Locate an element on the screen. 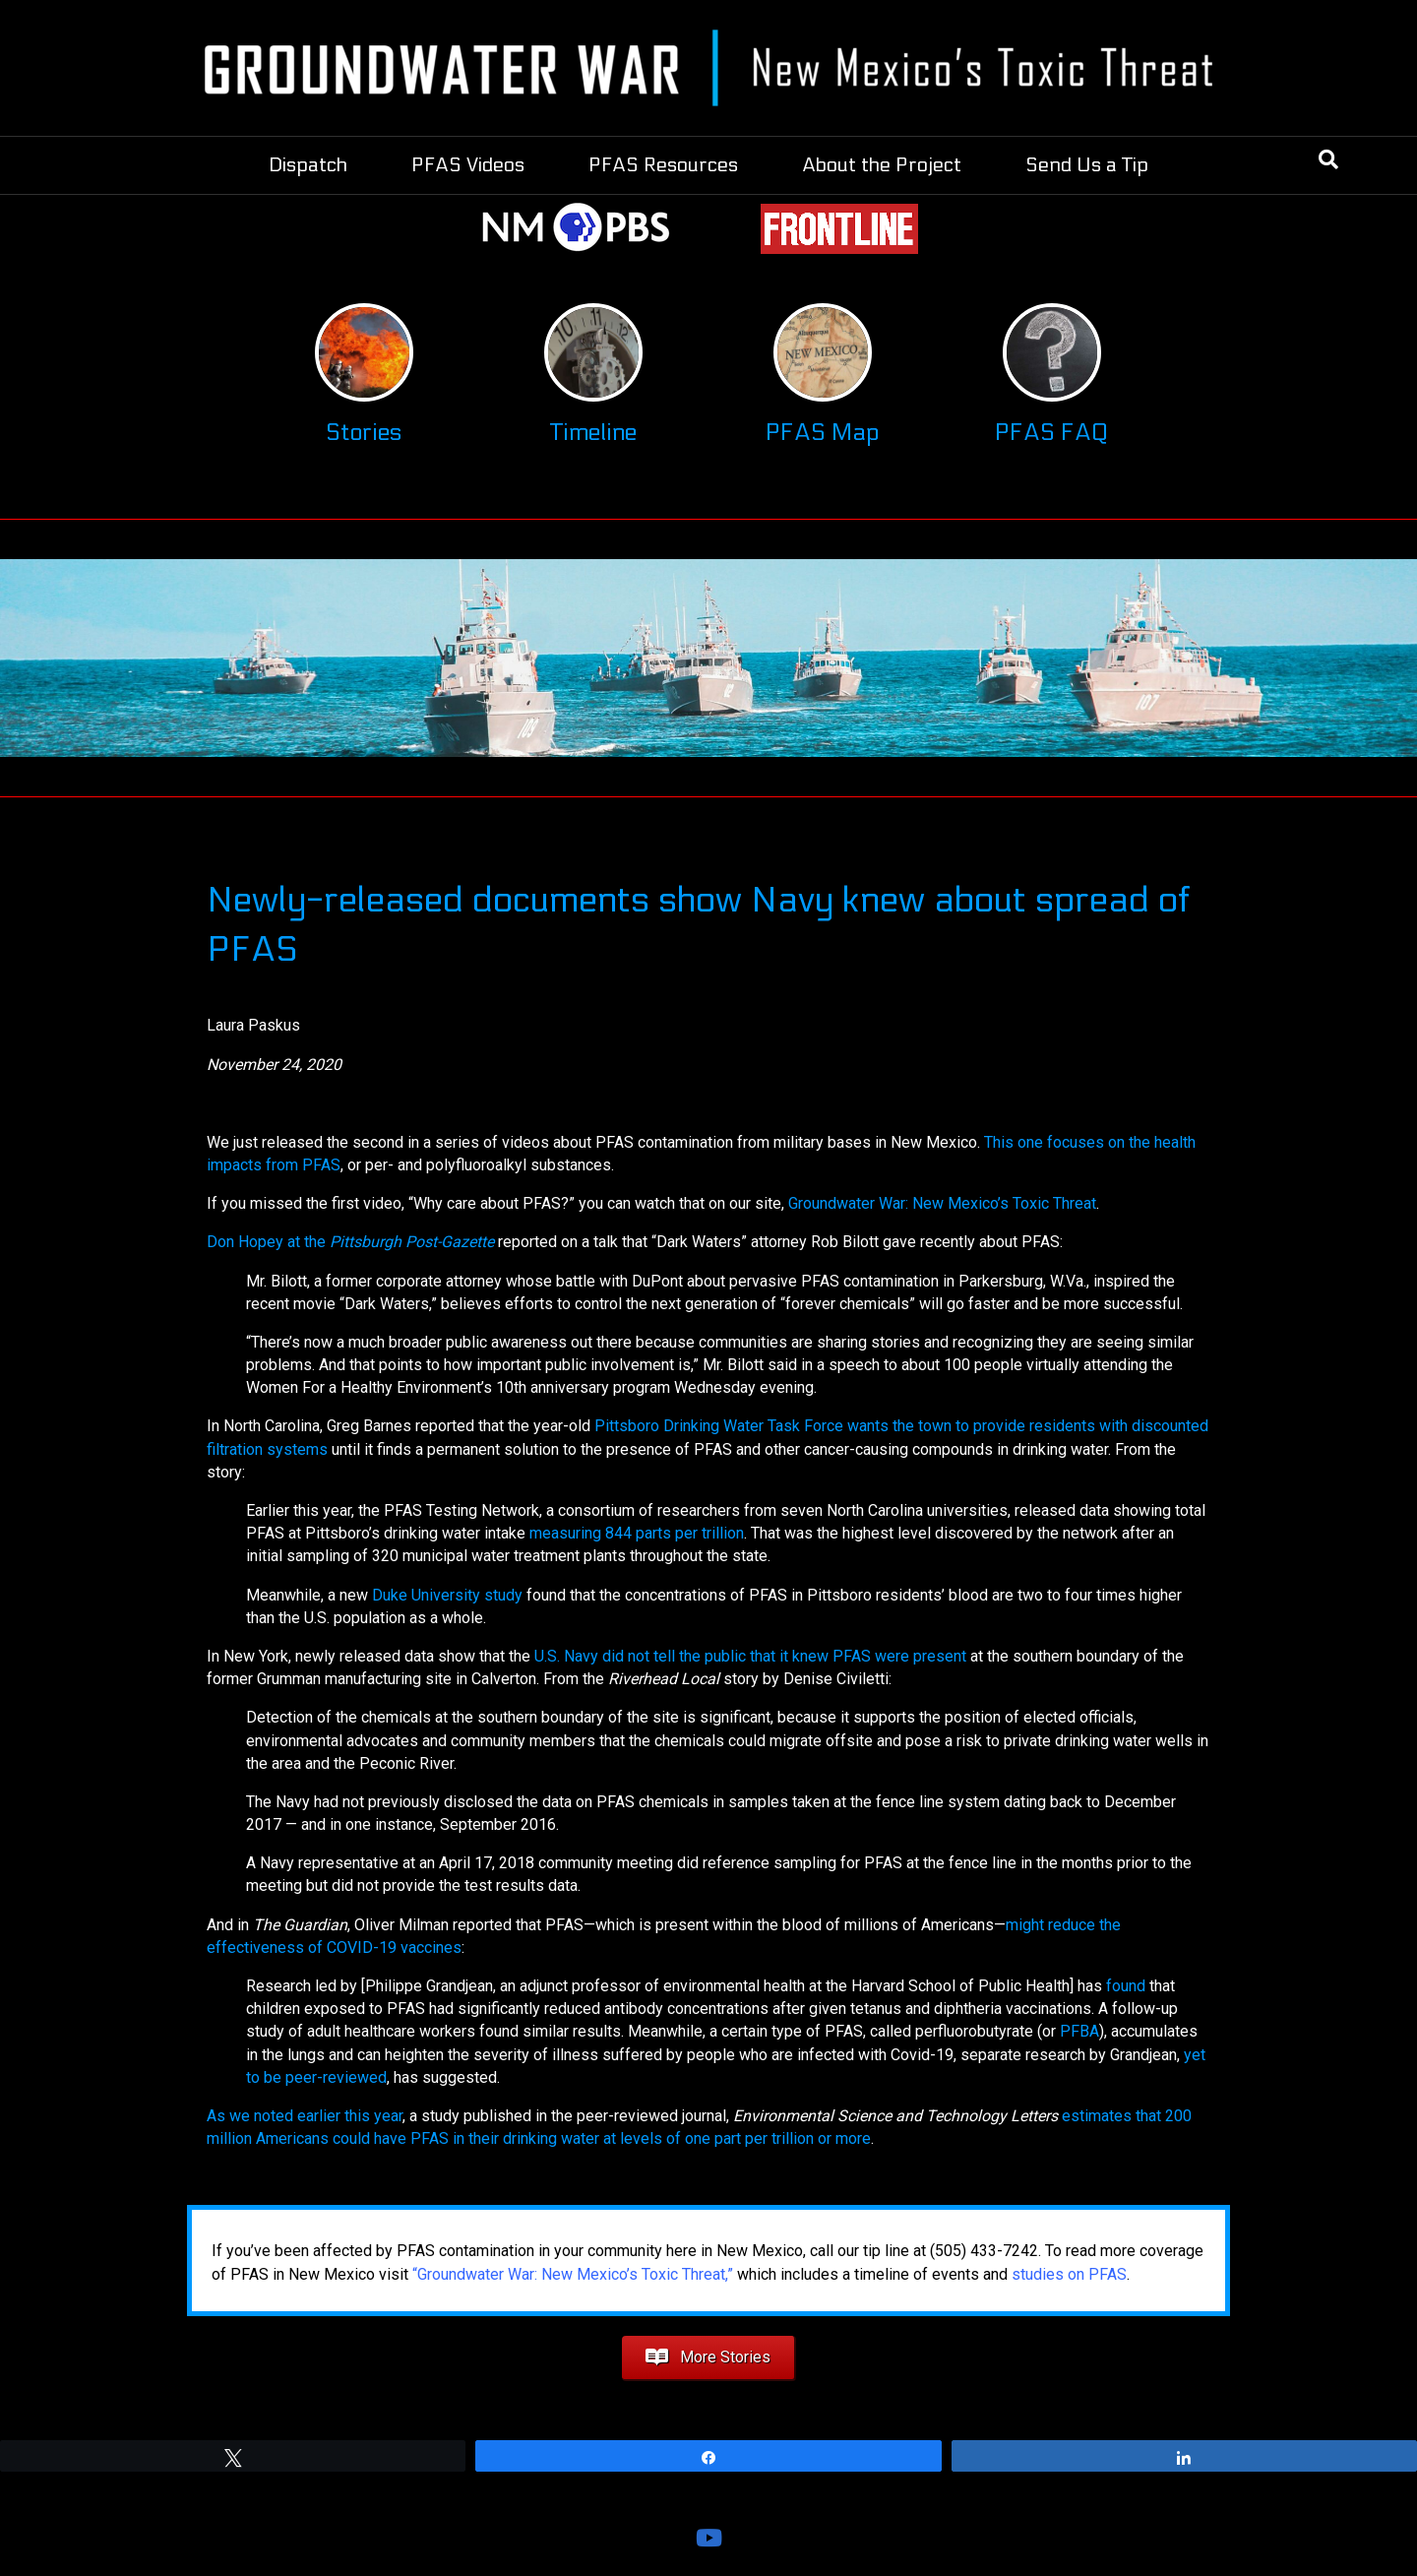 This screenshot has height=2576, width=1417. Send Us a Tip is located at coordinates (1086, 165).